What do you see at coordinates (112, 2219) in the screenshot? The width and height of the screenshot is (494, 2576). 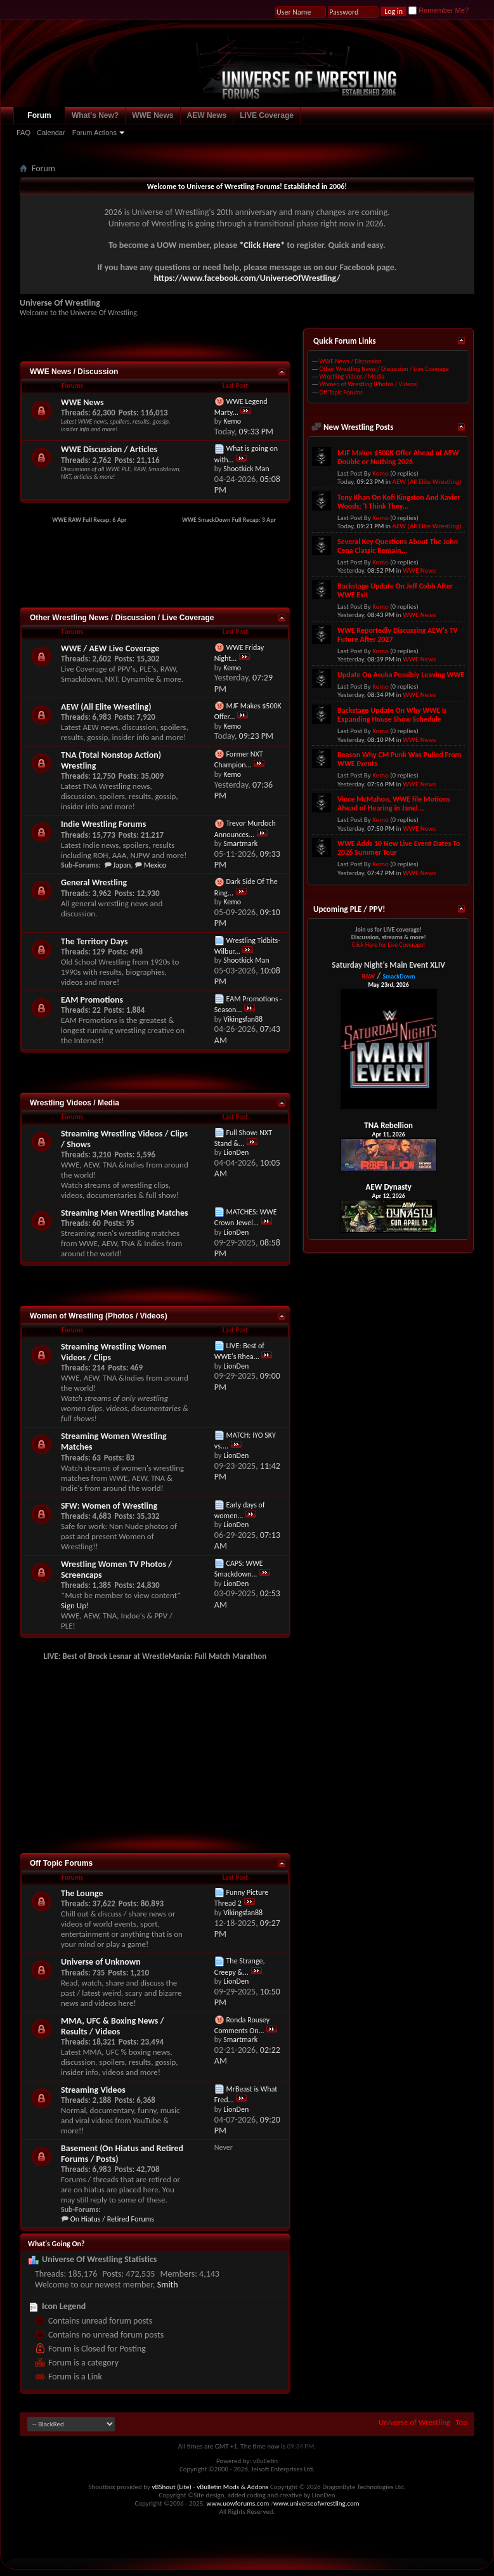 I see `On Hiatus / Retired Forums` at bounding box center [112, 2219].